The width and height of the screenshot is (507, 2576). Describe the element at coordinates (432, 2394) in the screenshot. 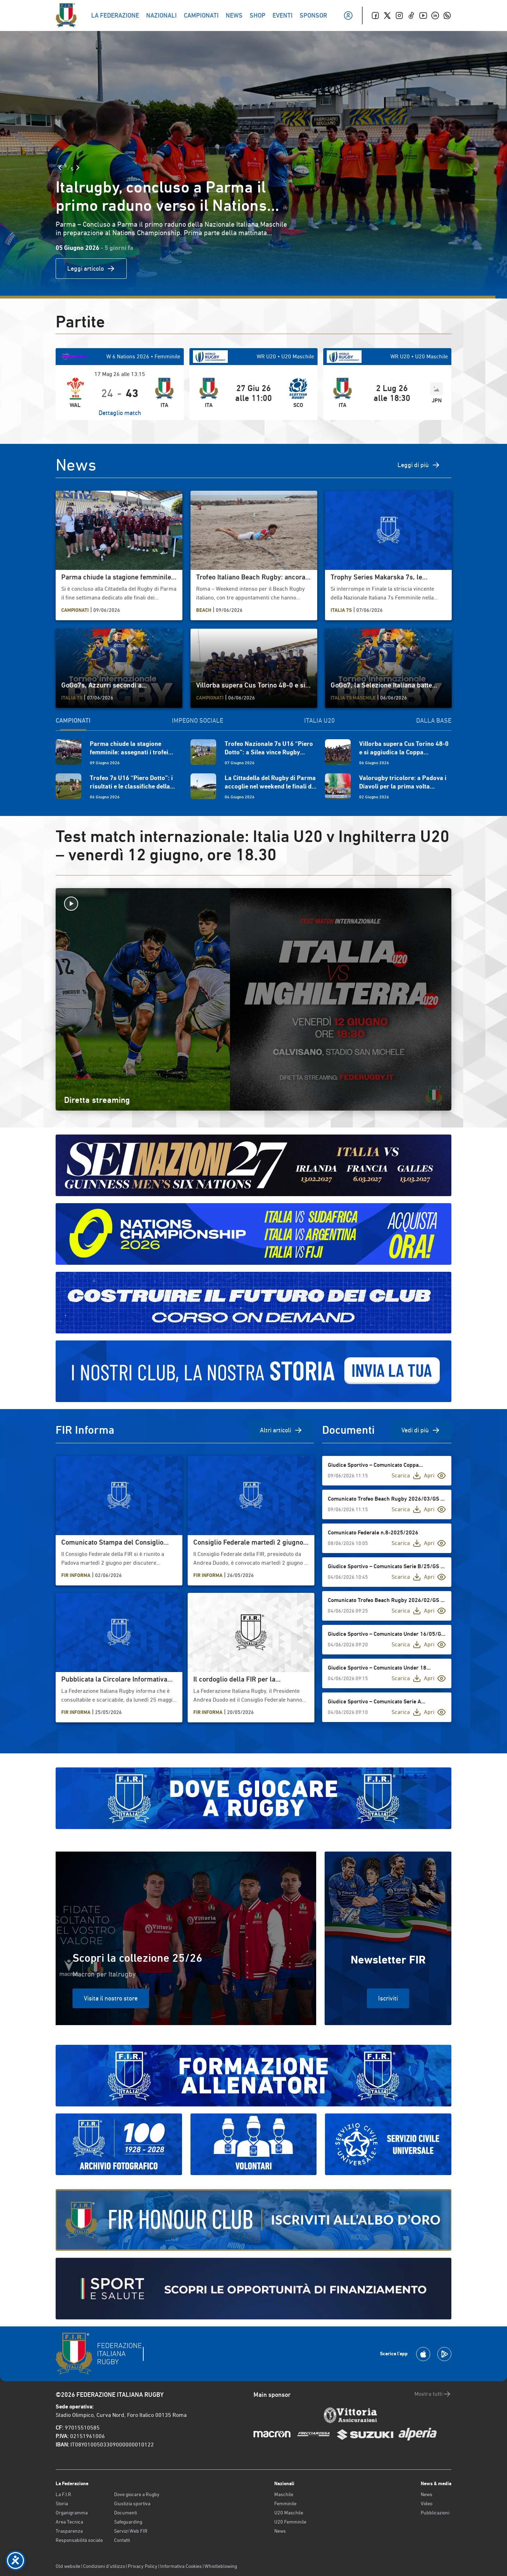

I see `Mostra tutti` at that location.